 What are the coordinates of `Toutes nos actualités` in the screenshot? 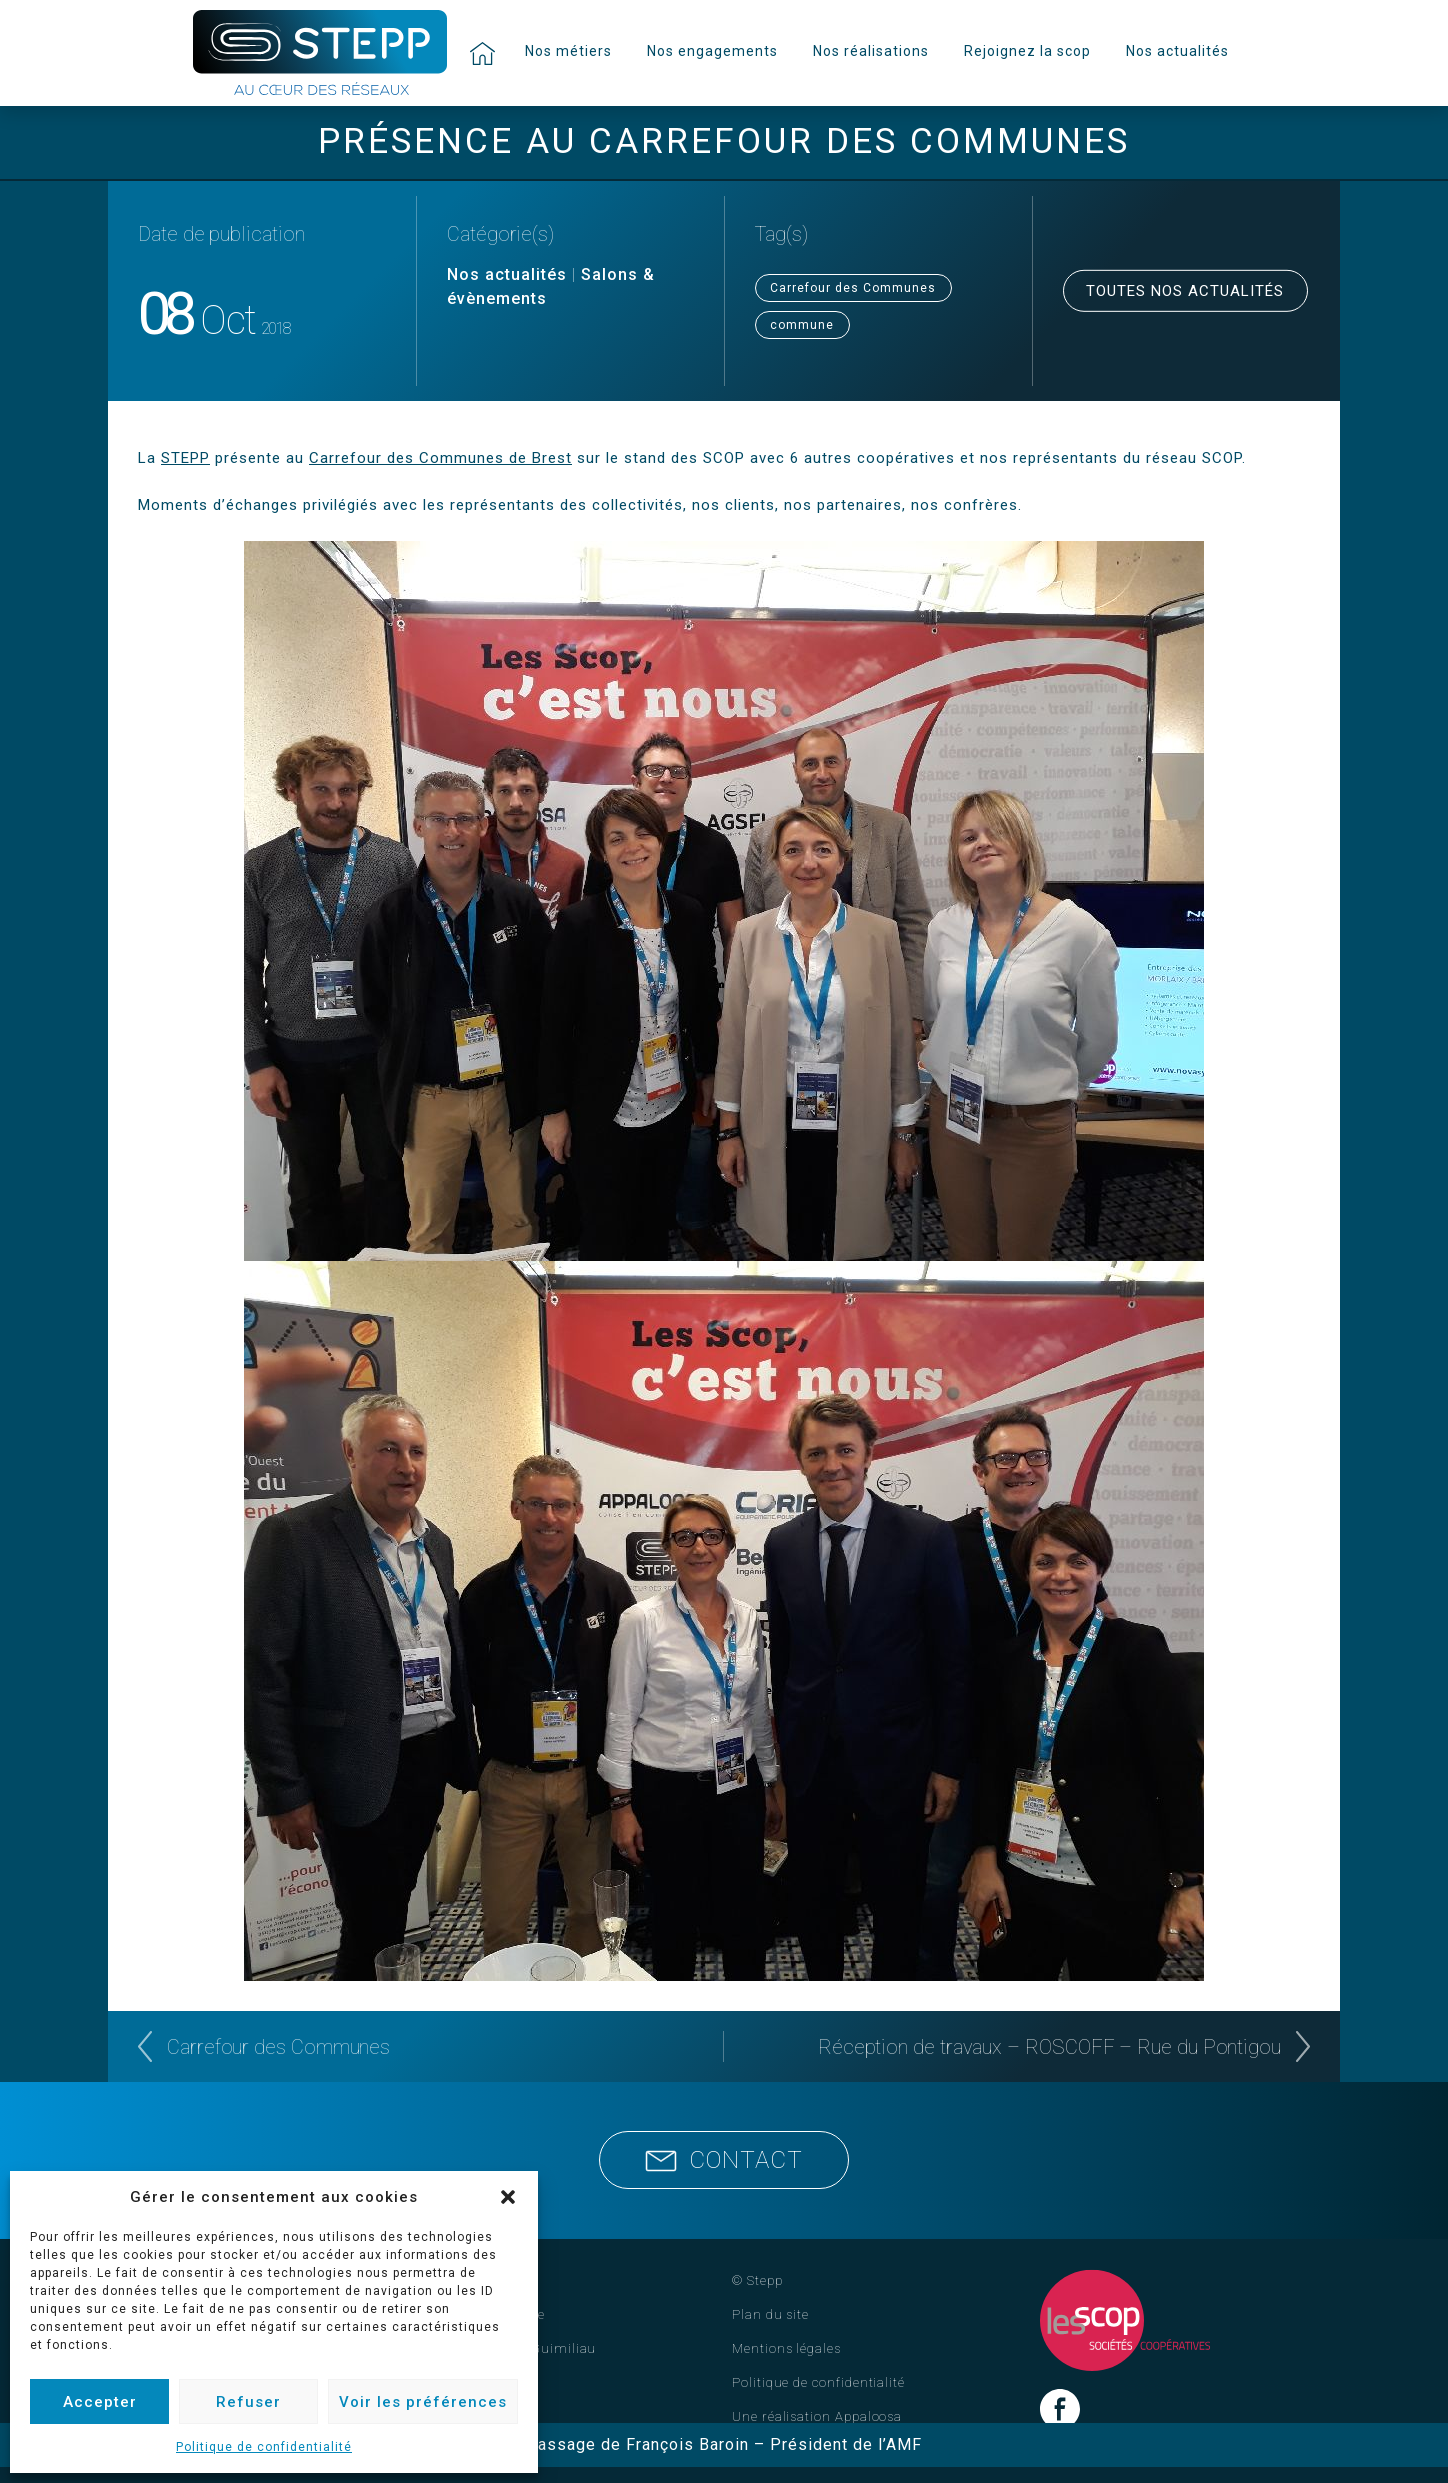 It's located at (1185, 291).